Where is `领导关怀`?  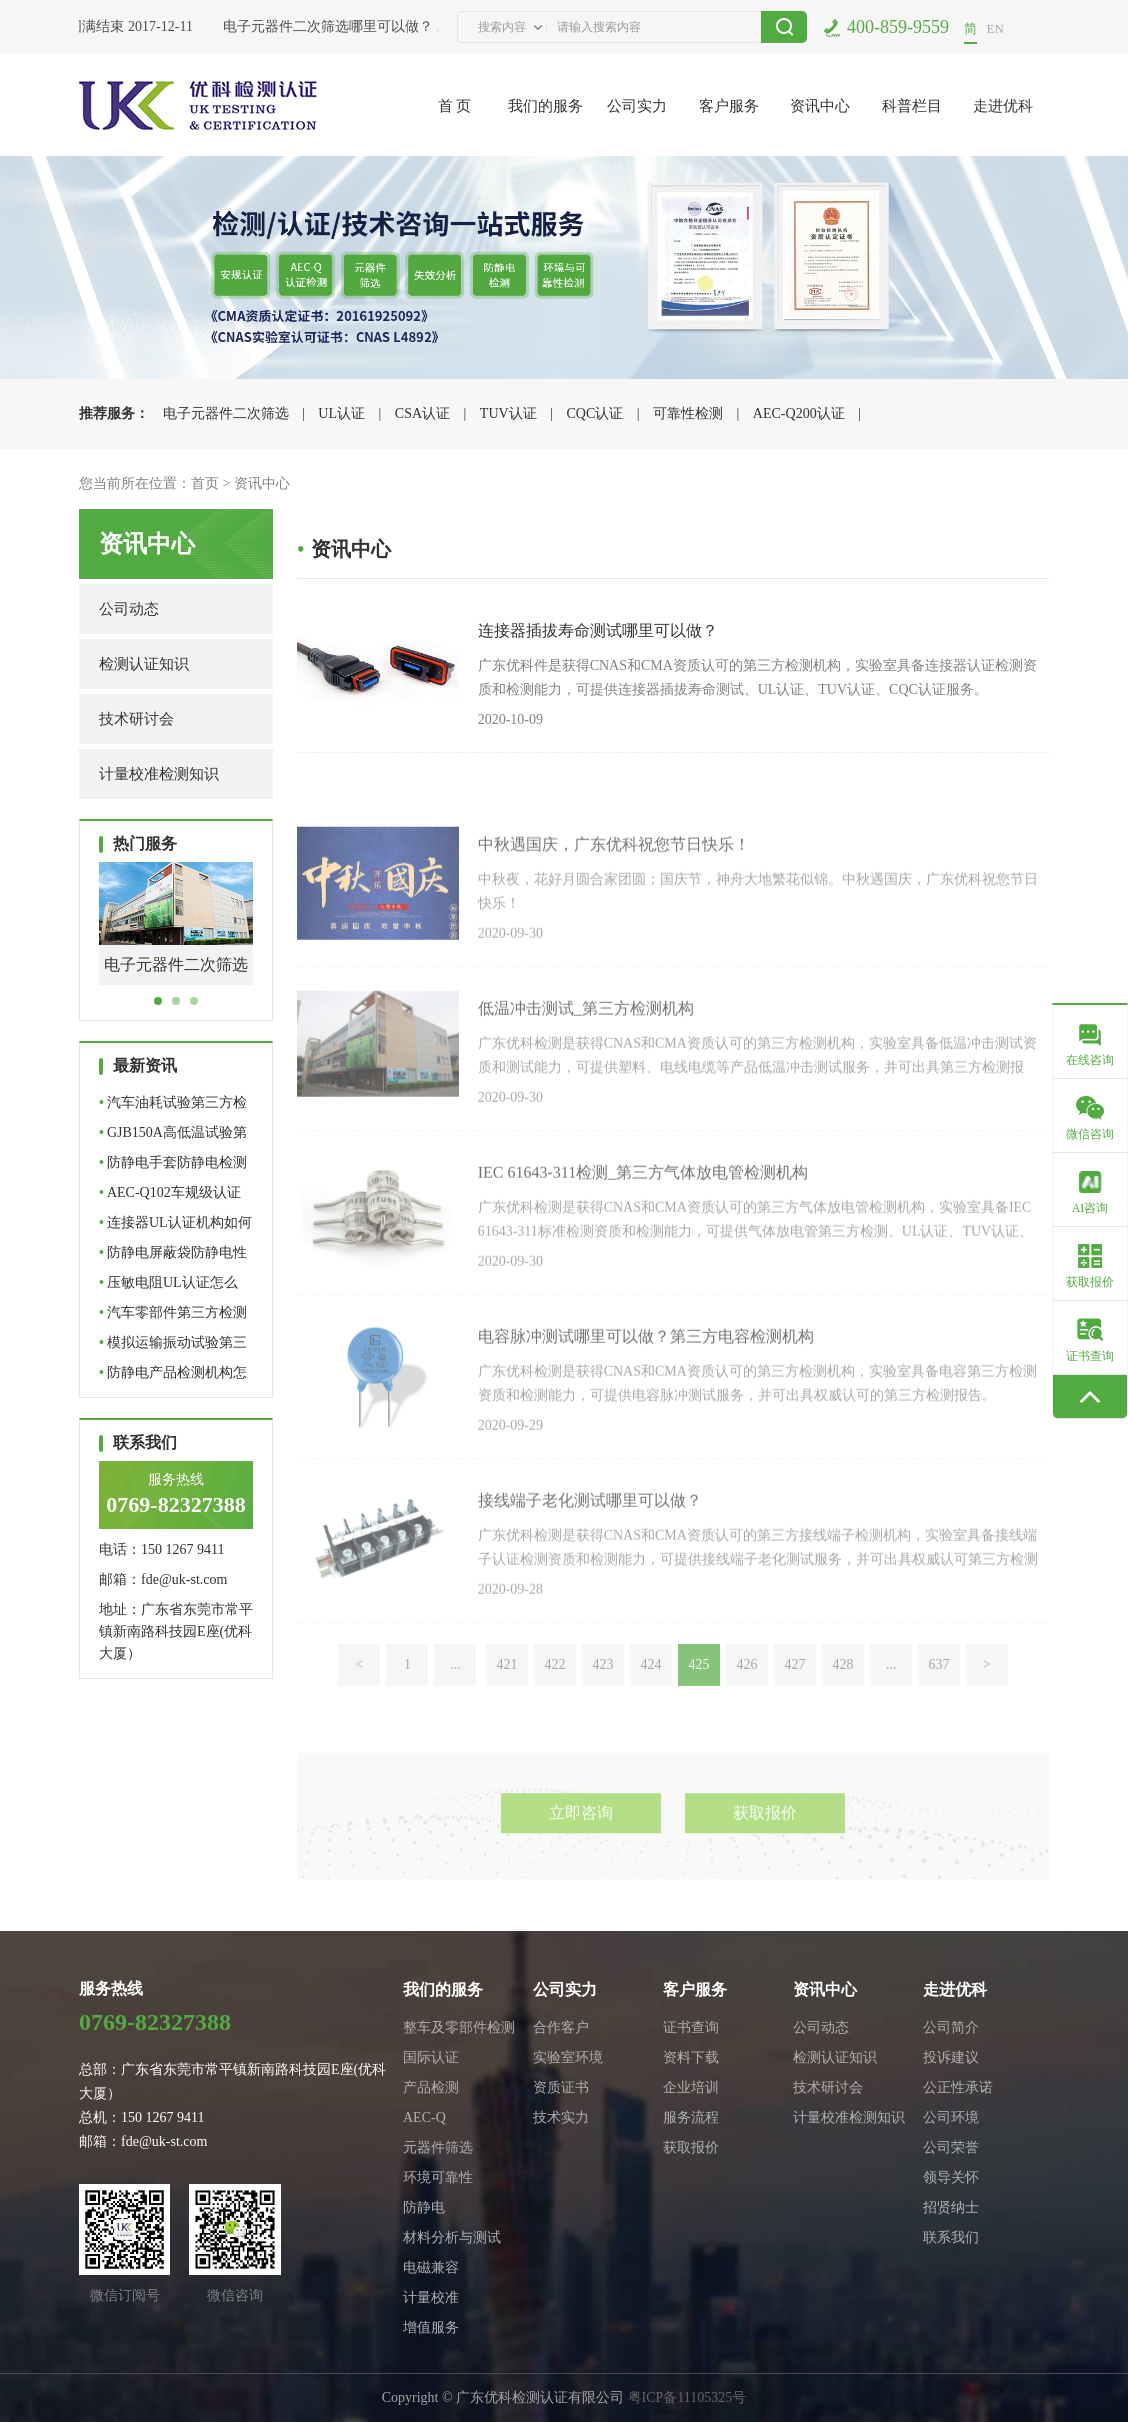
领导关怀 is located at coordinates (951, 2177).